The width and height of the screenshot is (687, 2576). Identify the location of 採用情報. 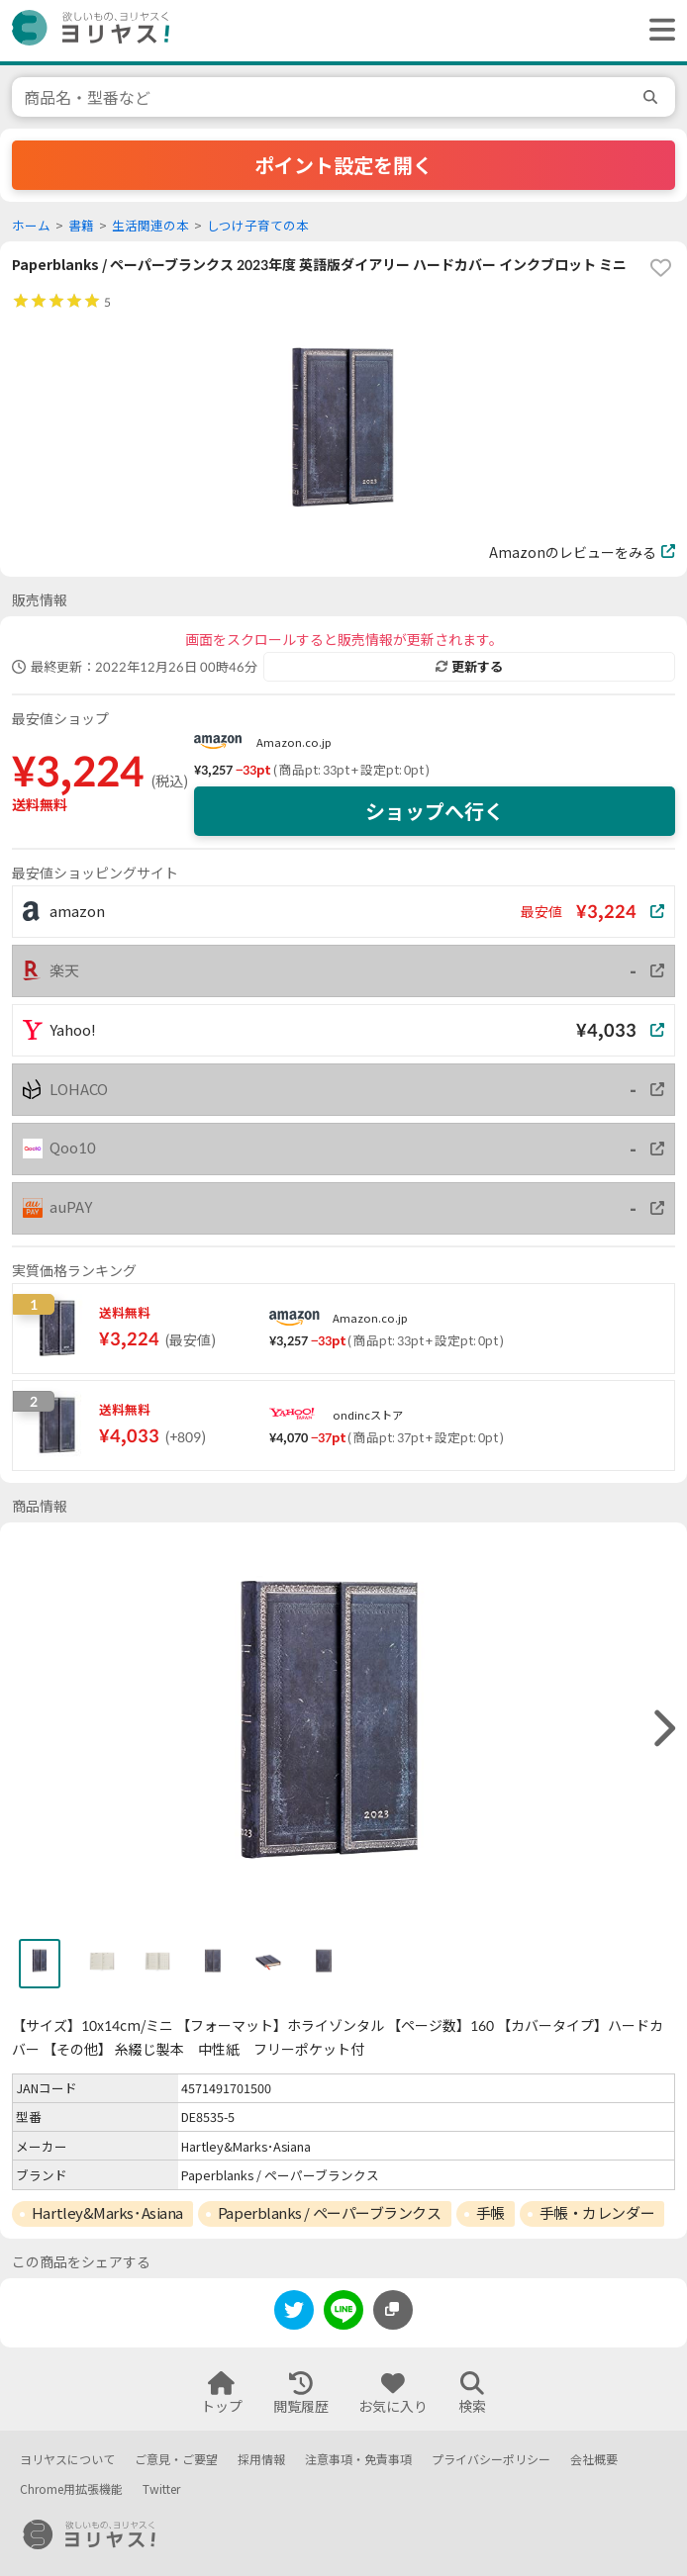
(261, 2459).